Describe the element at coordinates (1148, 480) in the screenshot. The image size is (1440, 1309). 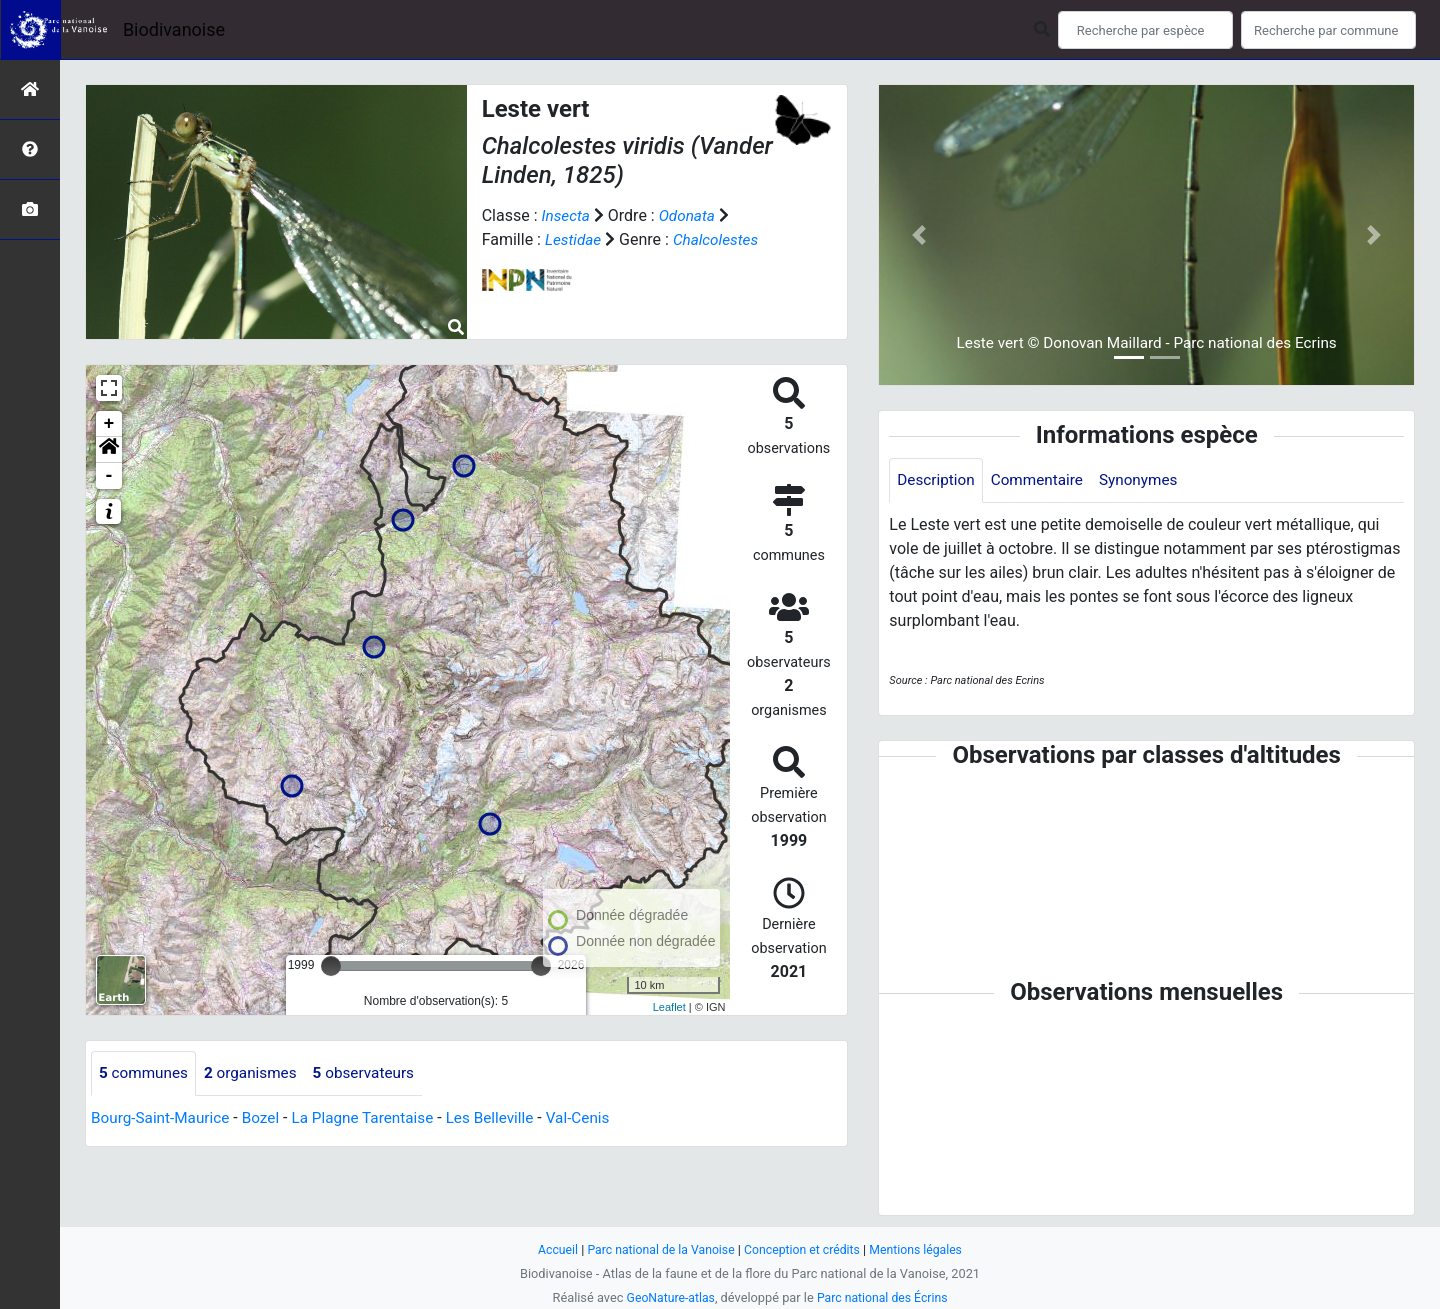
I see `Synonymes` at that location.